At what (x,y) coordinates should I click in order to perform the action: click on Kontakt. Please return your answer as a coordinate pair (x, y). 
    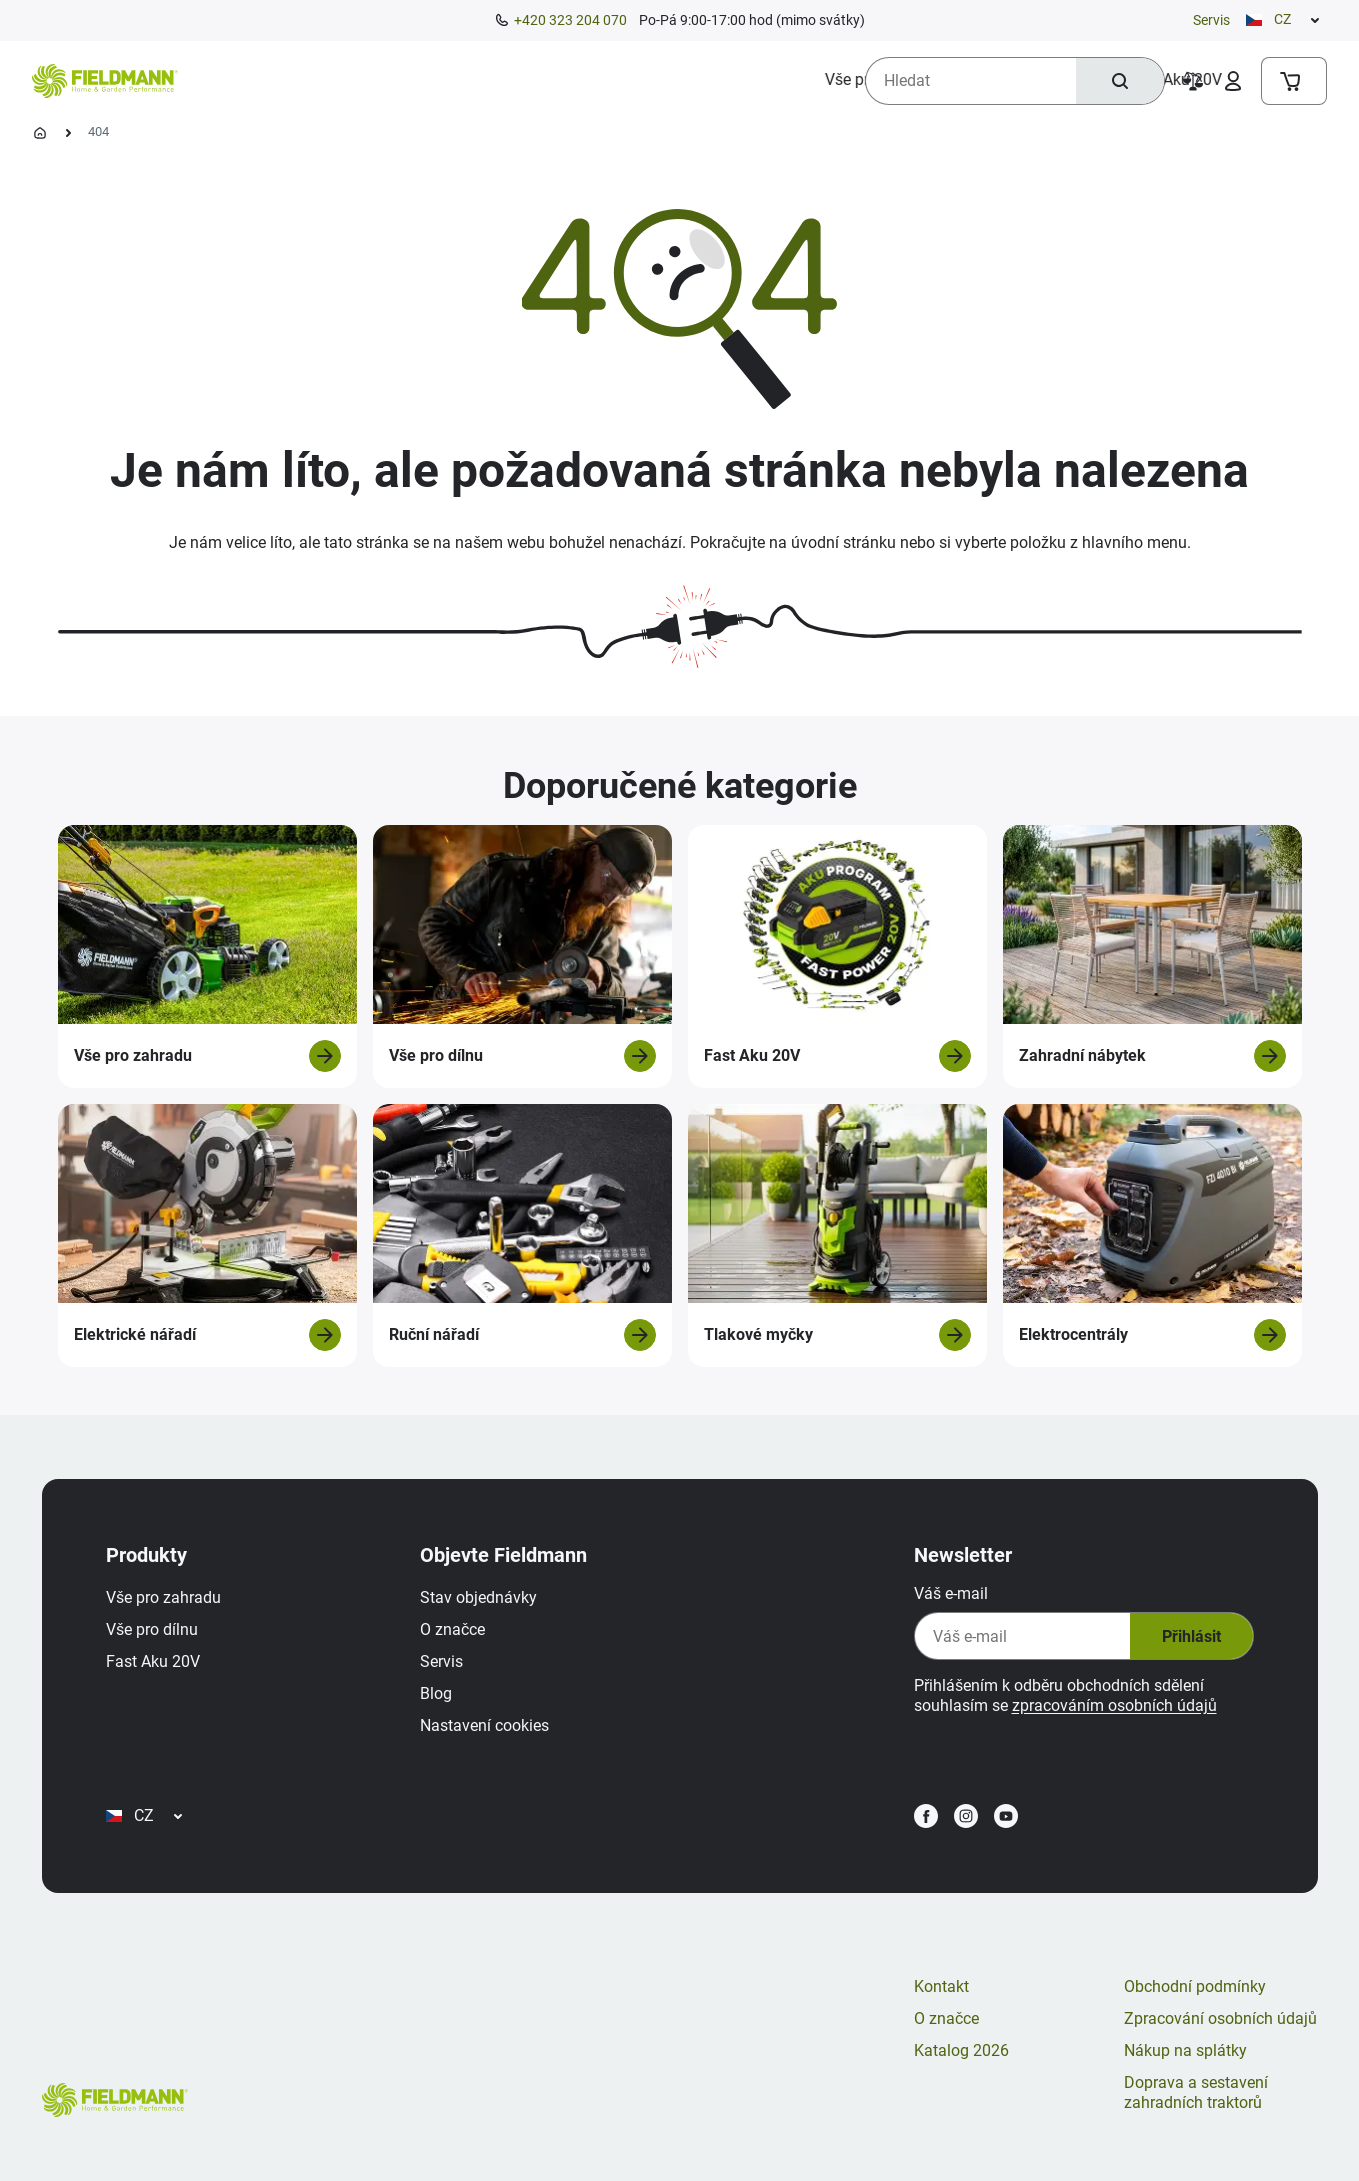
    Looking at the image, I should click on (941, 1986).